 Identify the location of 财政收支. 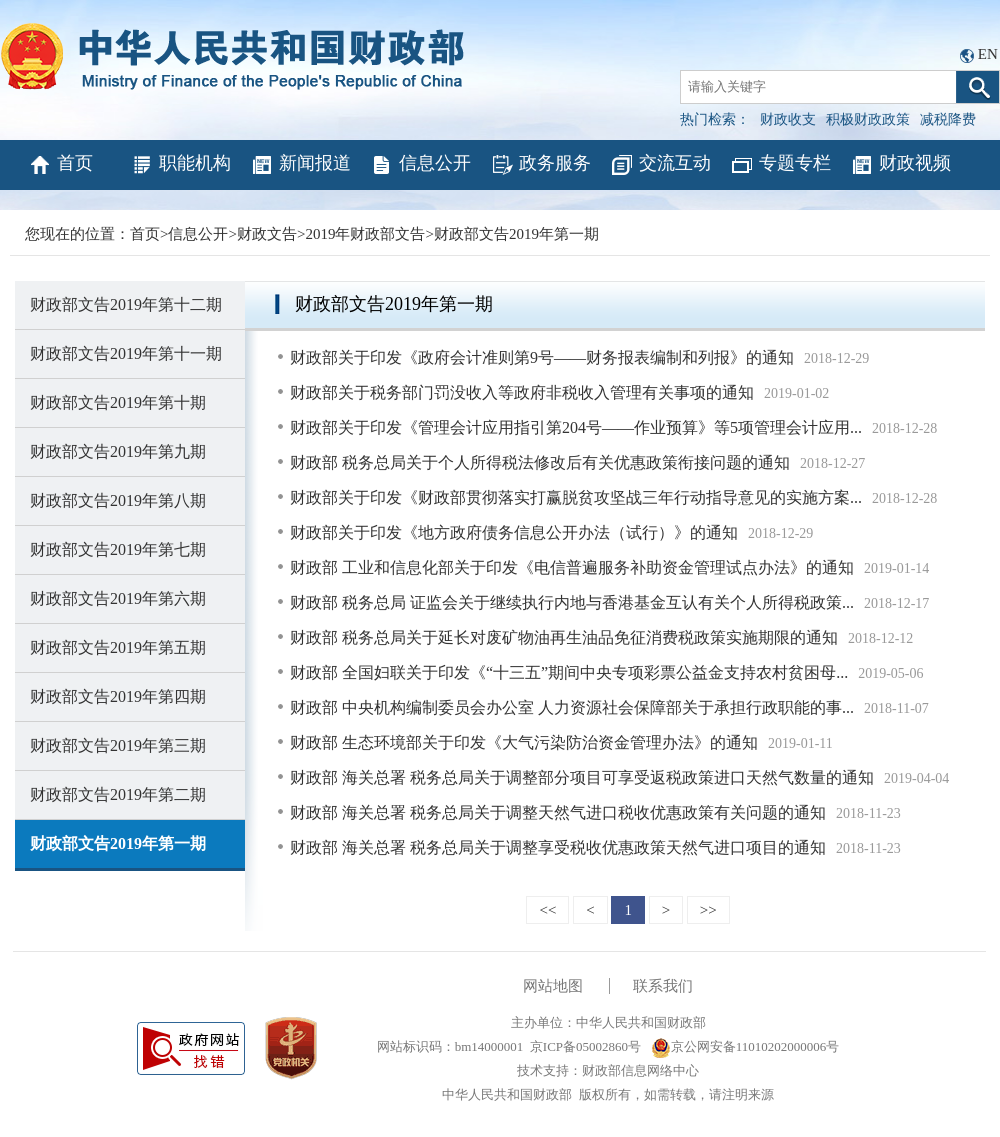
(788, 119).